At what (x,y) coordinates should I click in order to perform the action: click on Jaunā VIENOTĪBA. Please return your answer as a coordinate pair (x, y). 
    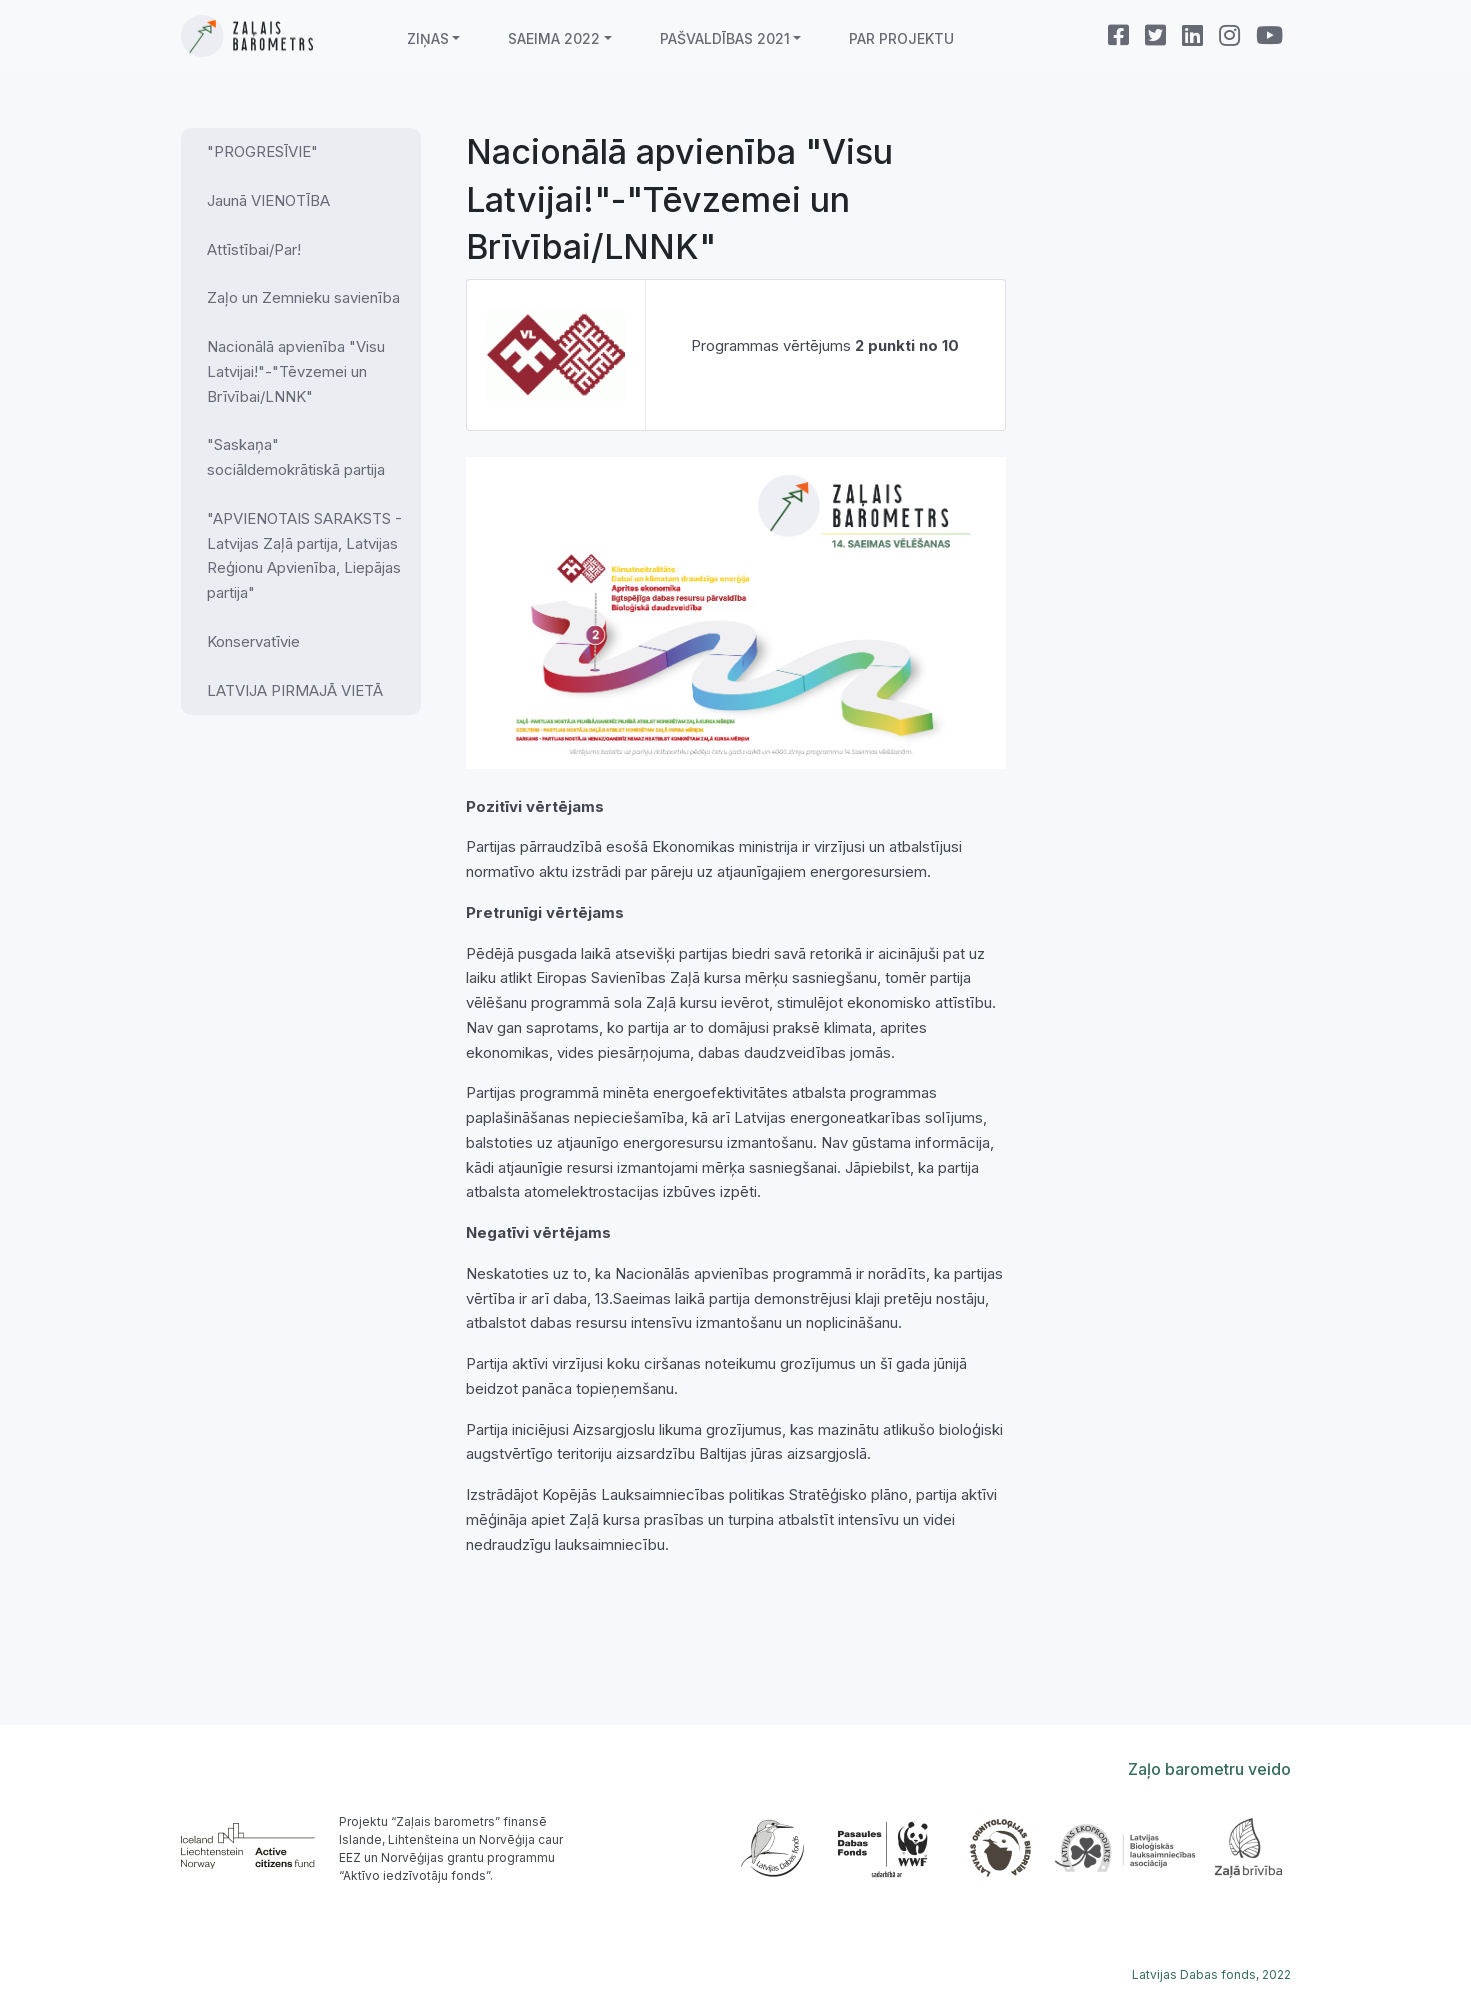
    Looking at the image, I should click on (268, 200).